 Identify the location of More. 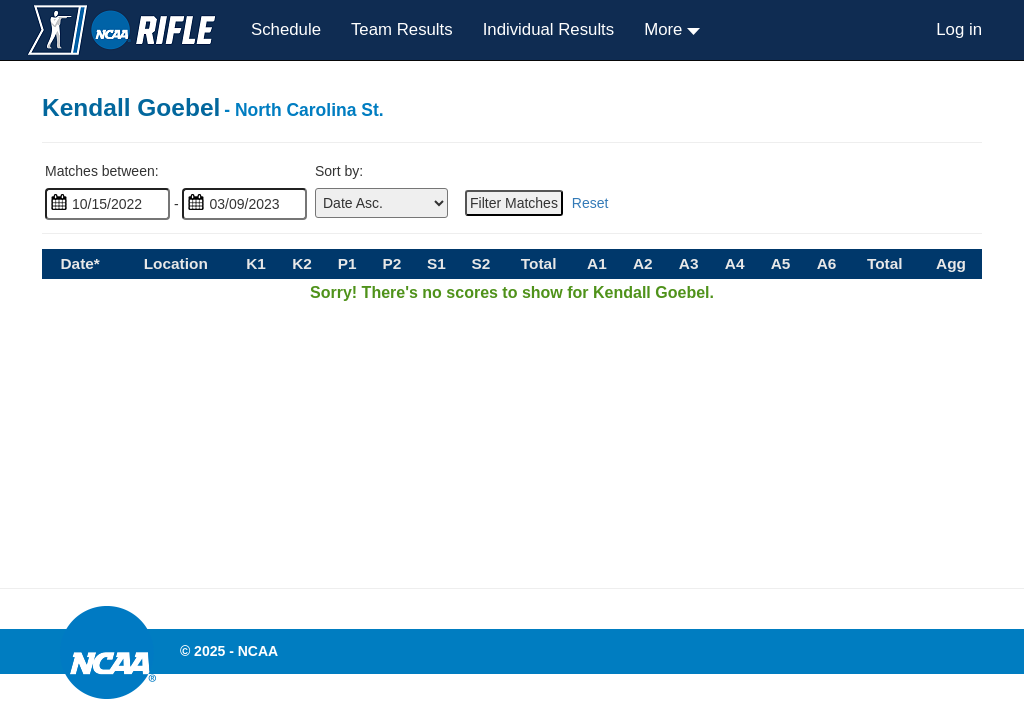
(665, 29).